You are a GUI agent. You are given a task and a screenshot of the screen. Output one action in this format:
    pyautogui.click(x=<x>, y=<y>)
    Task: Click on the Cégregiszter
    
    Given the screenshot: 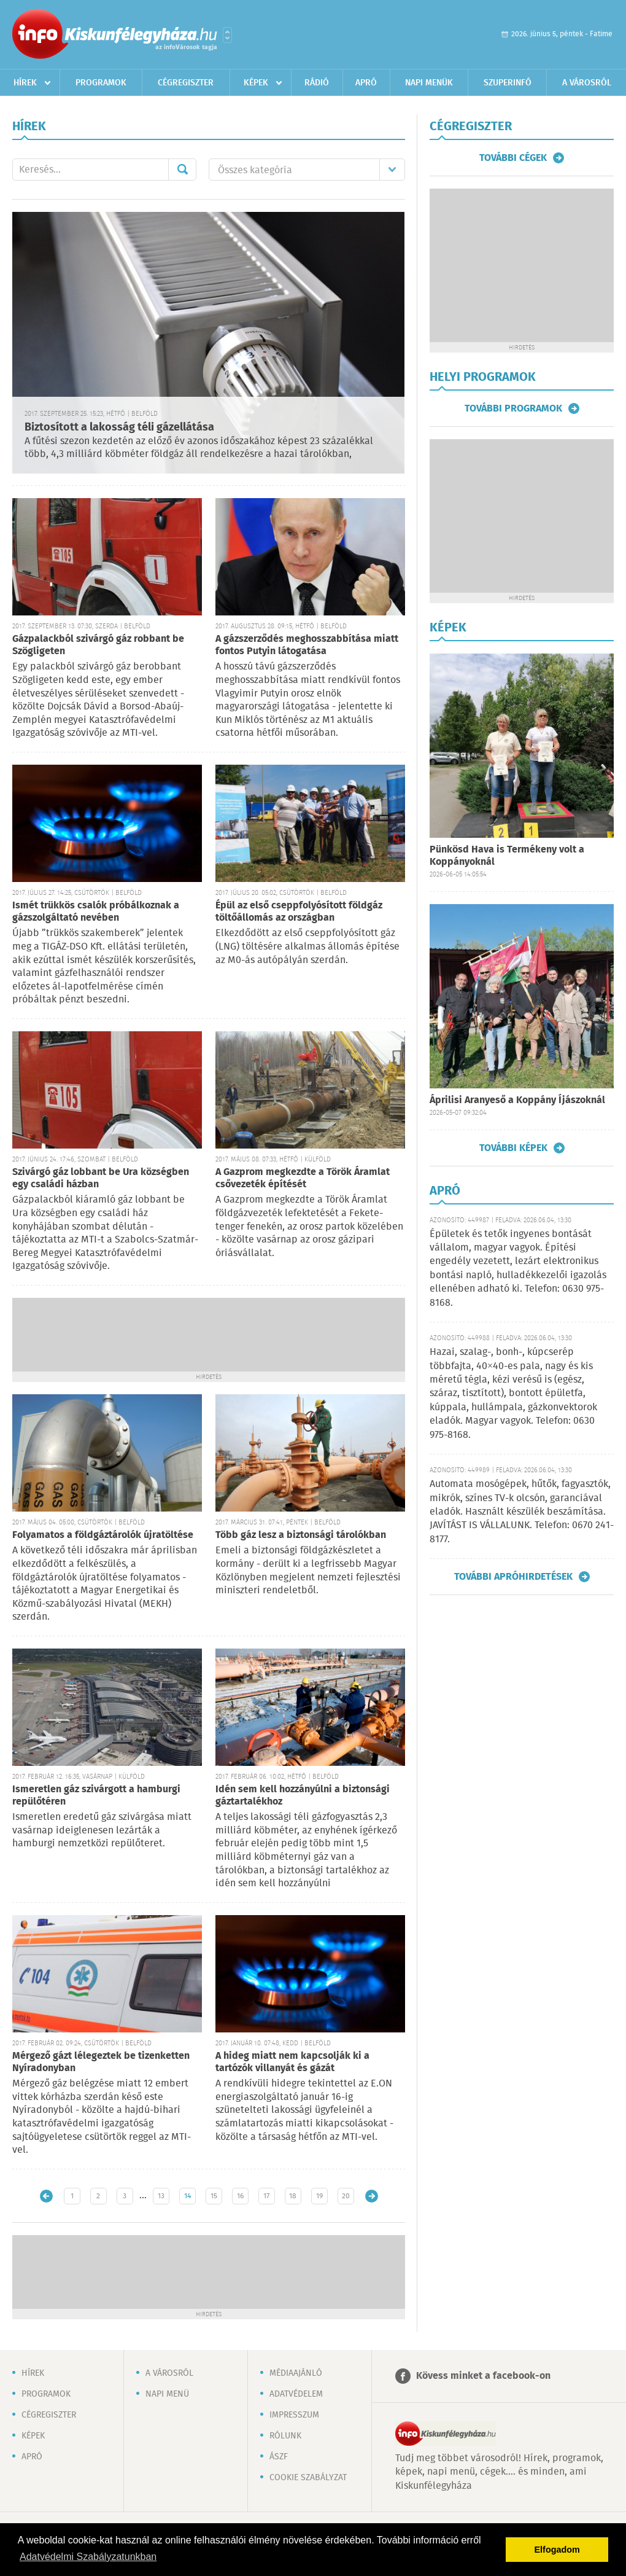 What is the action you would take?
    pyautogui.click(x=186, y=83)
    